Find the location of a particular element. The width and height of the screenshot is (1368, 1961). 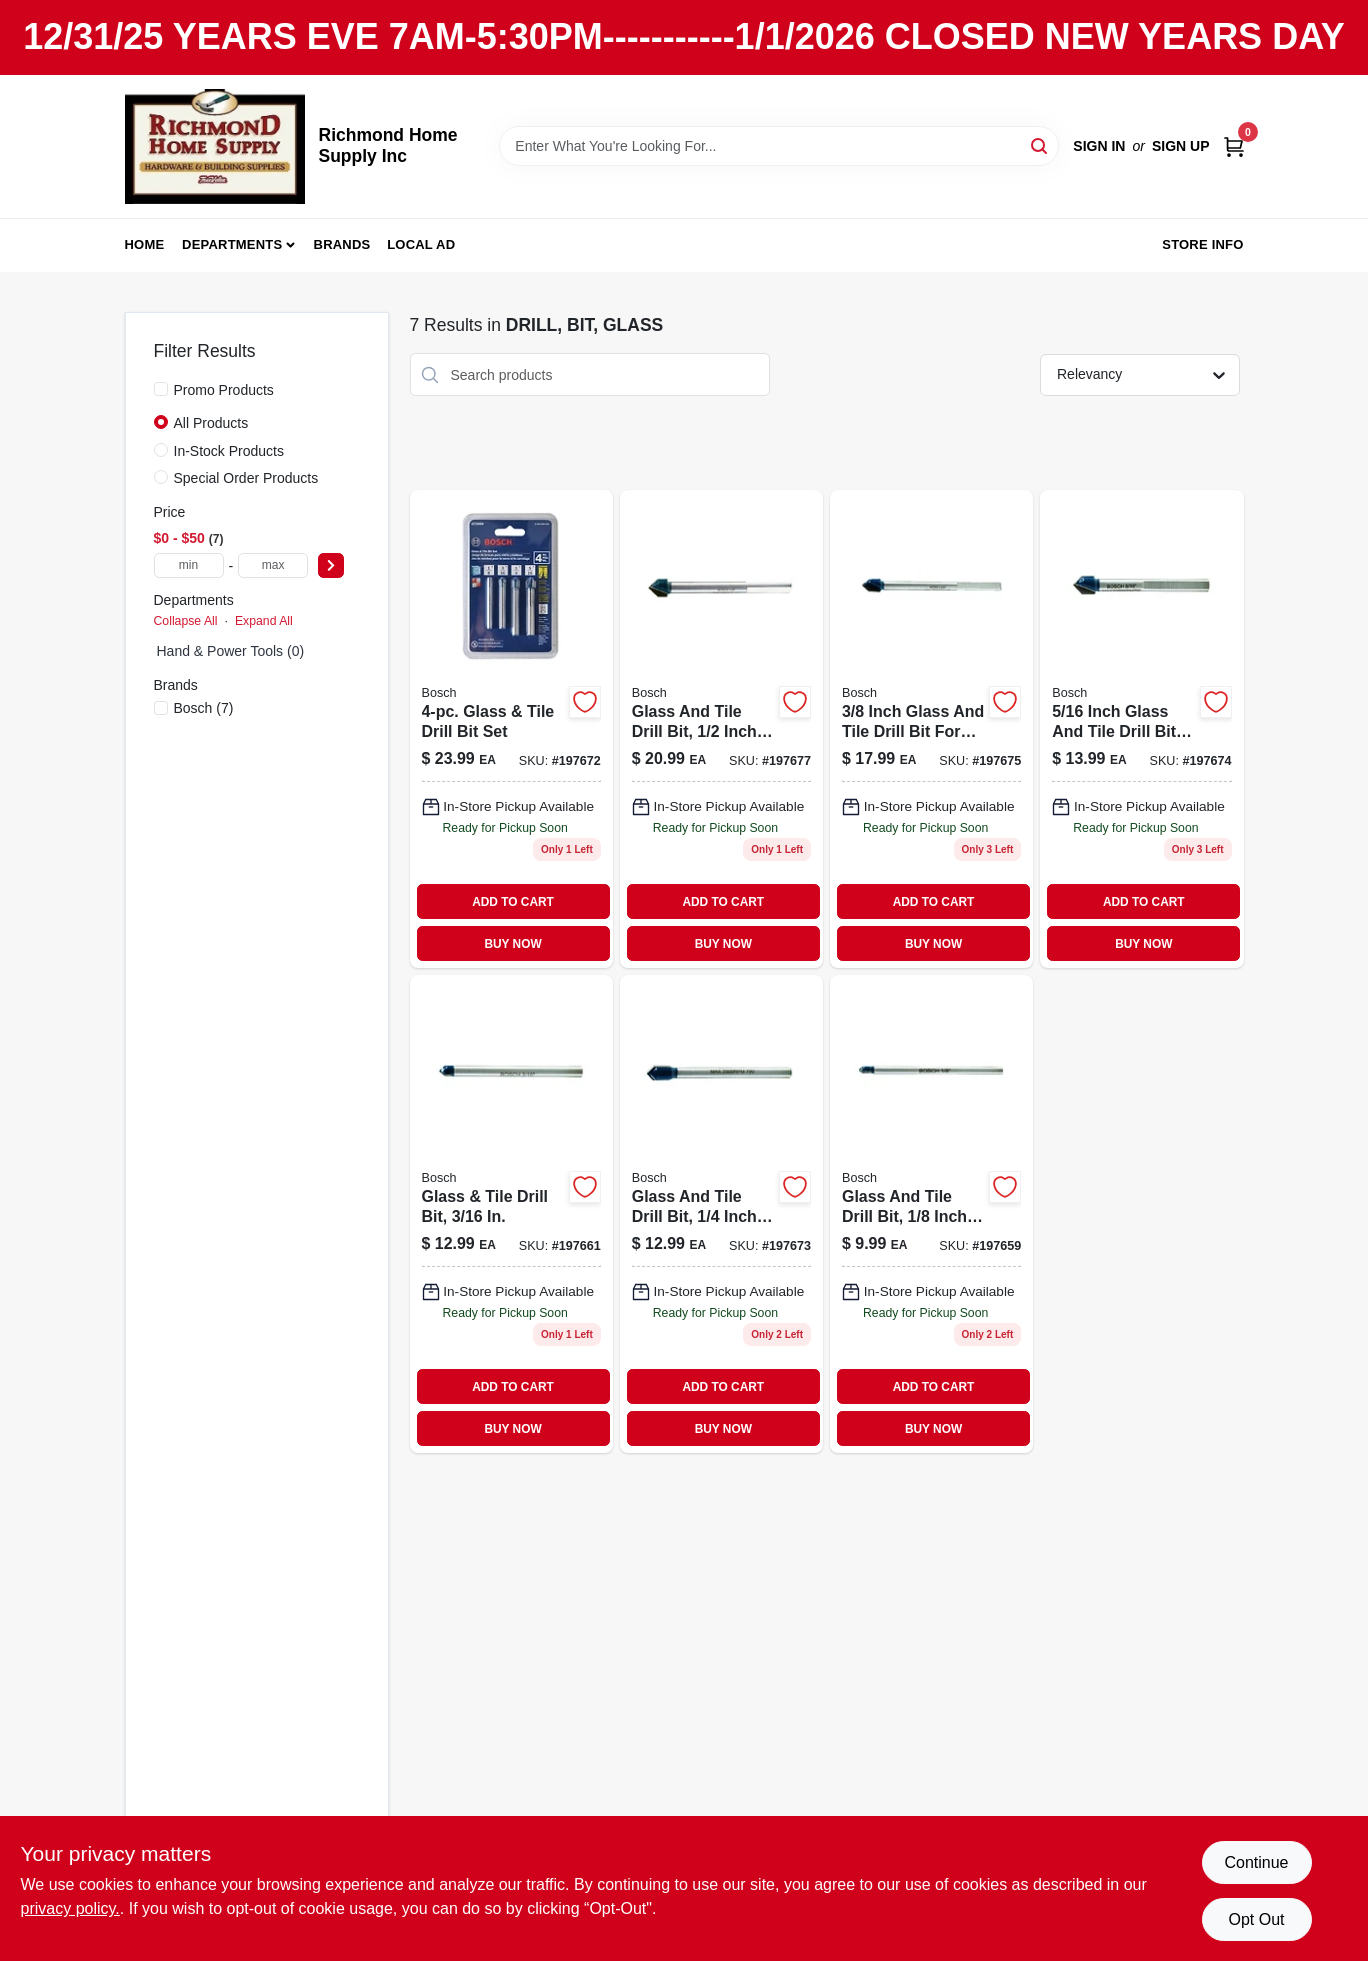

In-Stock Products is located at coordinates (229, 451).